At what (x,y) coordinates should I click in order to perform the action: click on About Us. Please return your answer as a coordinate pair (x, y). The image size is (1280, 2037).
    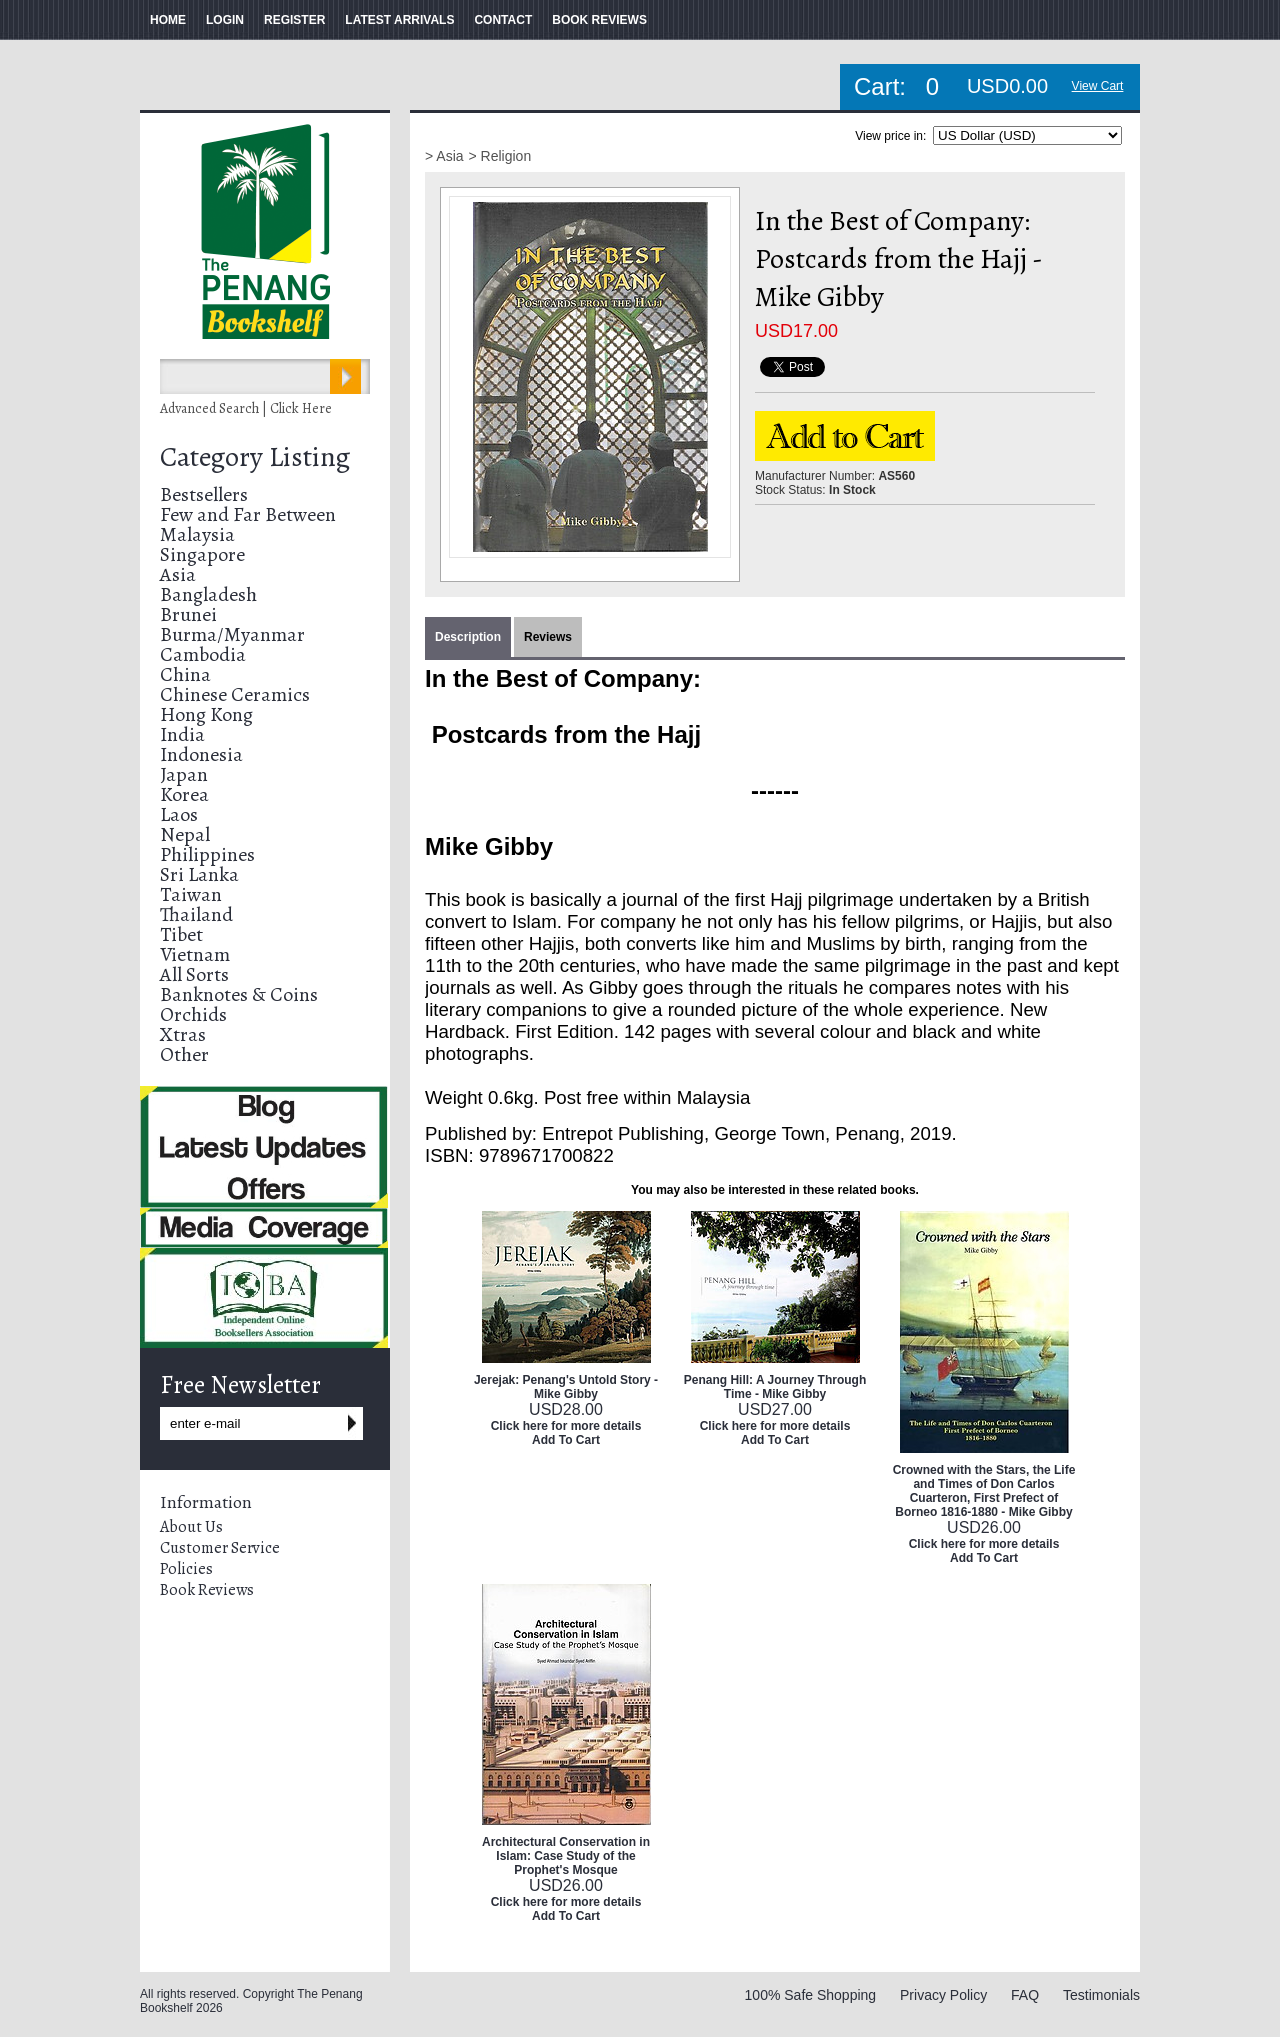
    Looking at the image, I should click on (191, 1527).